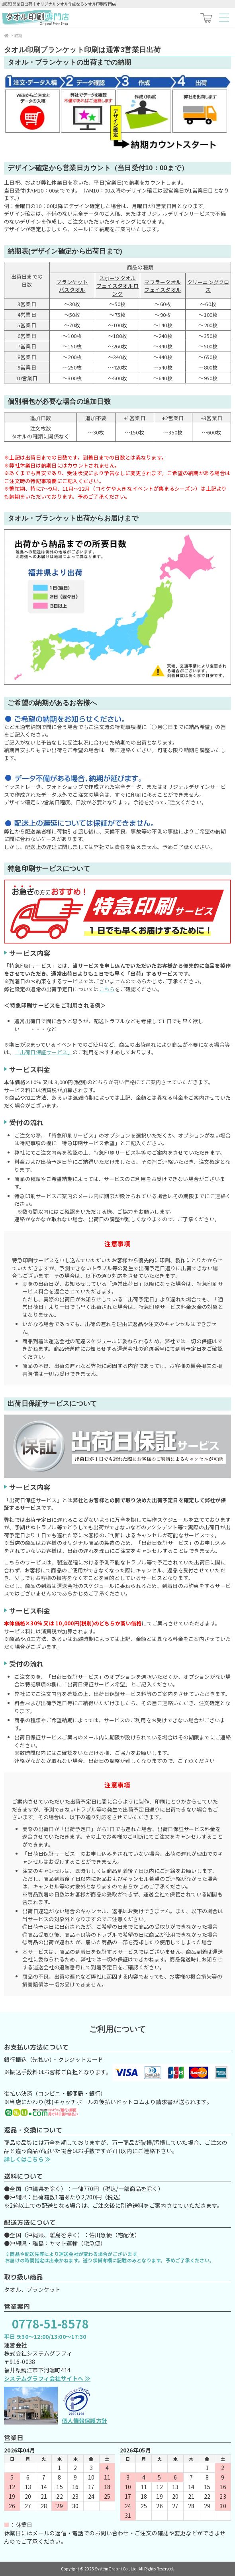 This screenshot has height=2576, width=235. What do you see at coordinates (117, 278) in the screenshot?
I see `スポーツタオル` at bounding box center [117, 278].